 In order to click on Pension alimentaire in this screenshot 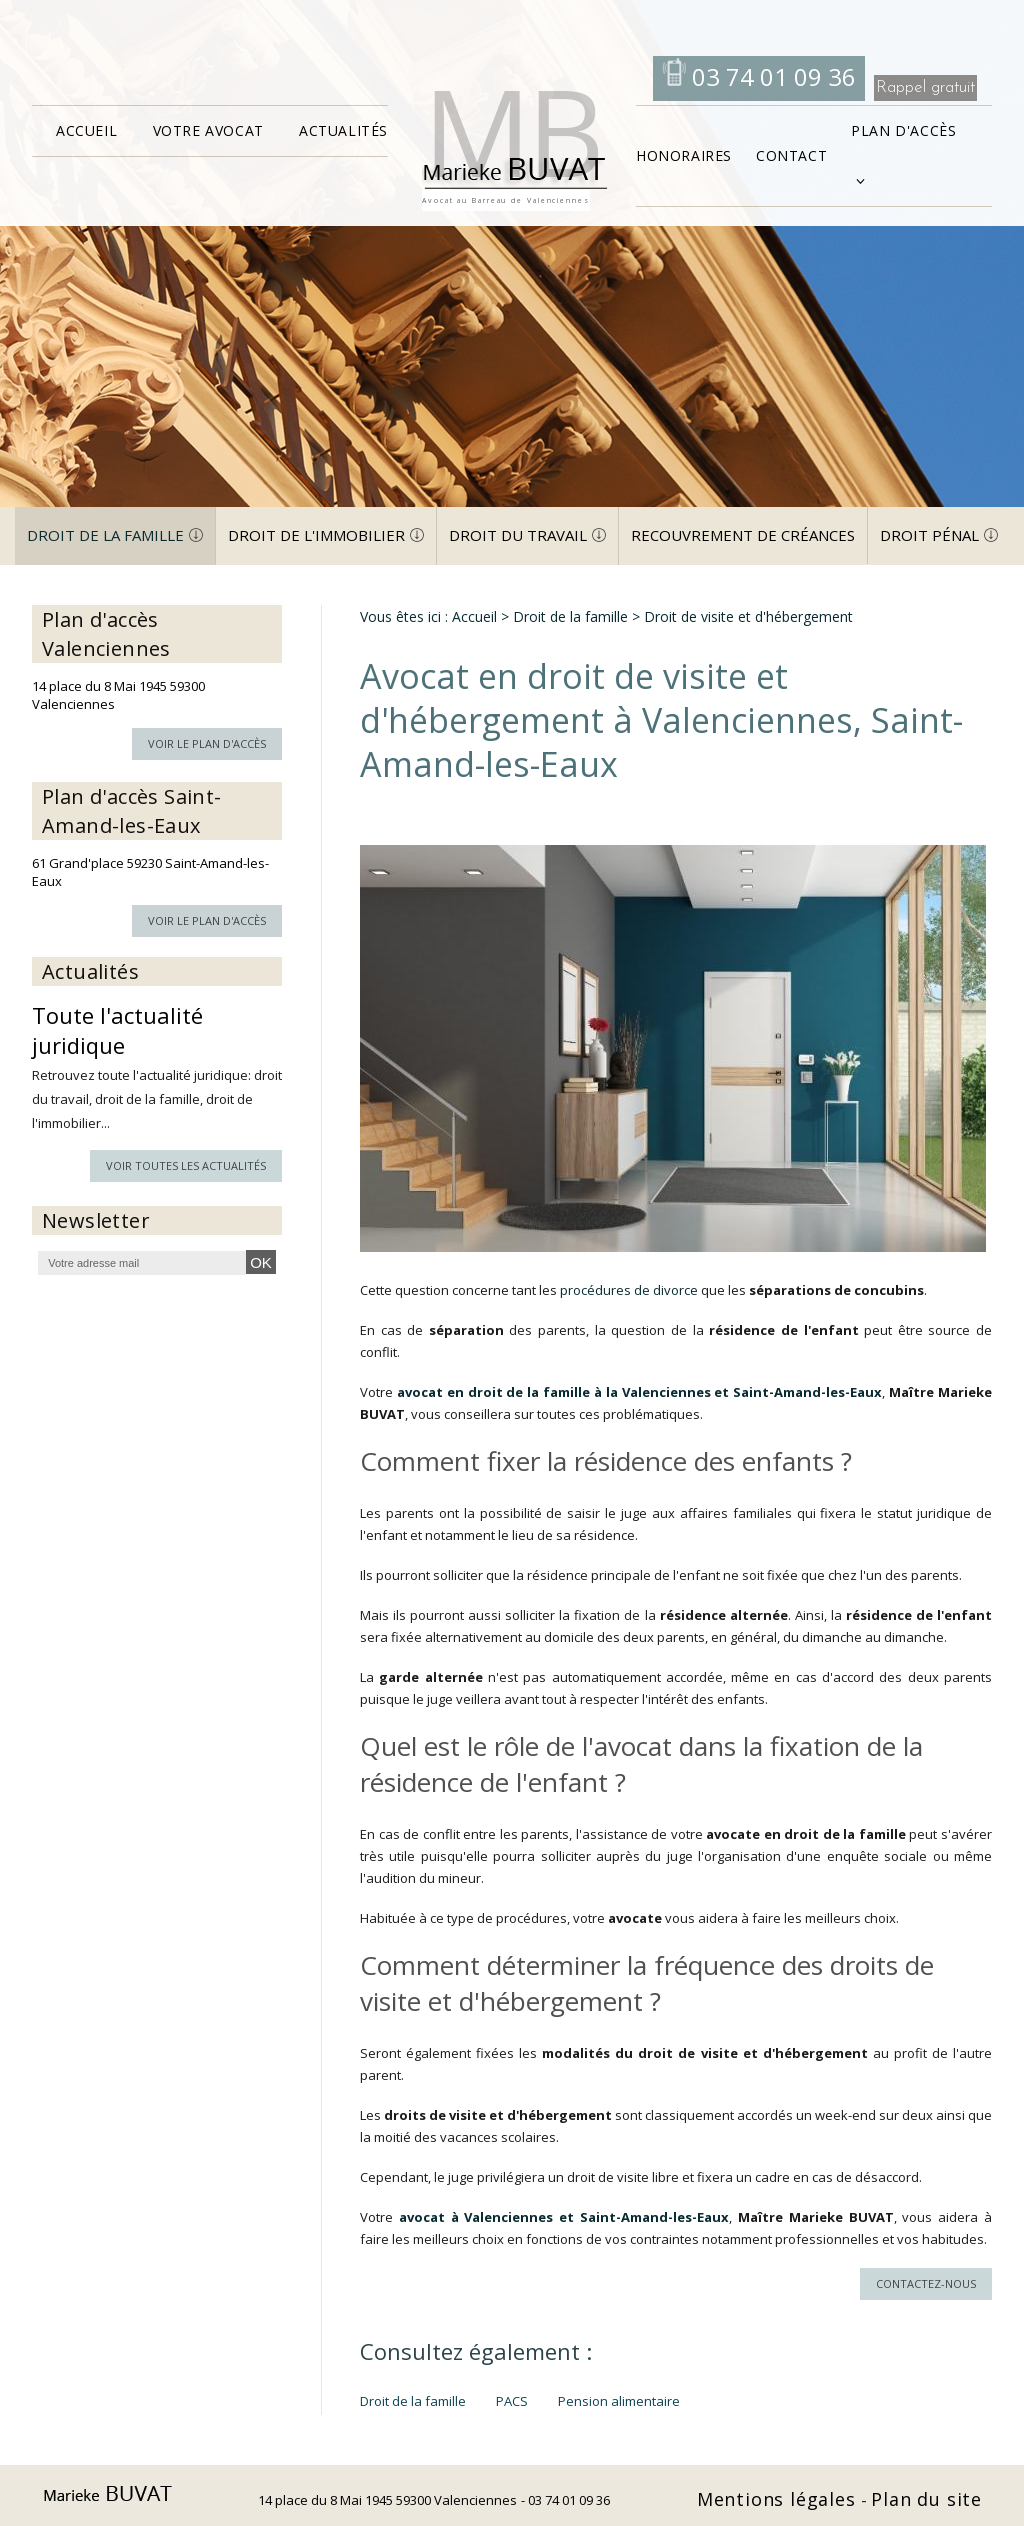, I will do `click(619, 2401)`.